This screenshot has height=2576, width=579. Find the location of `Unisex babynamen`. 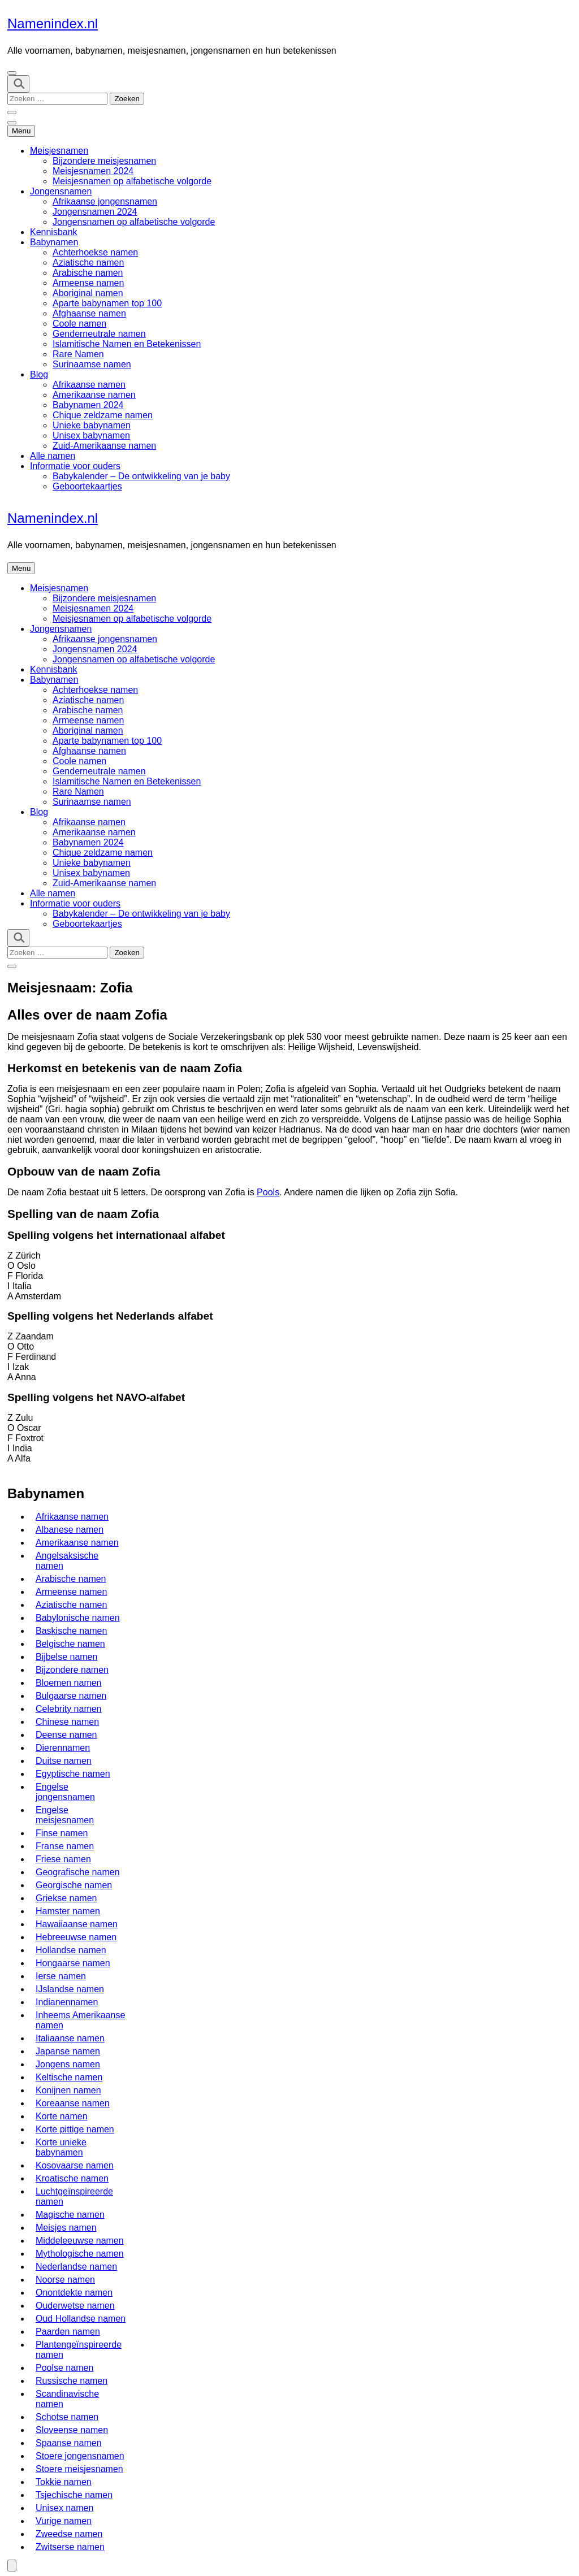

Unisex babynamen is located at coordinates (91, 435).